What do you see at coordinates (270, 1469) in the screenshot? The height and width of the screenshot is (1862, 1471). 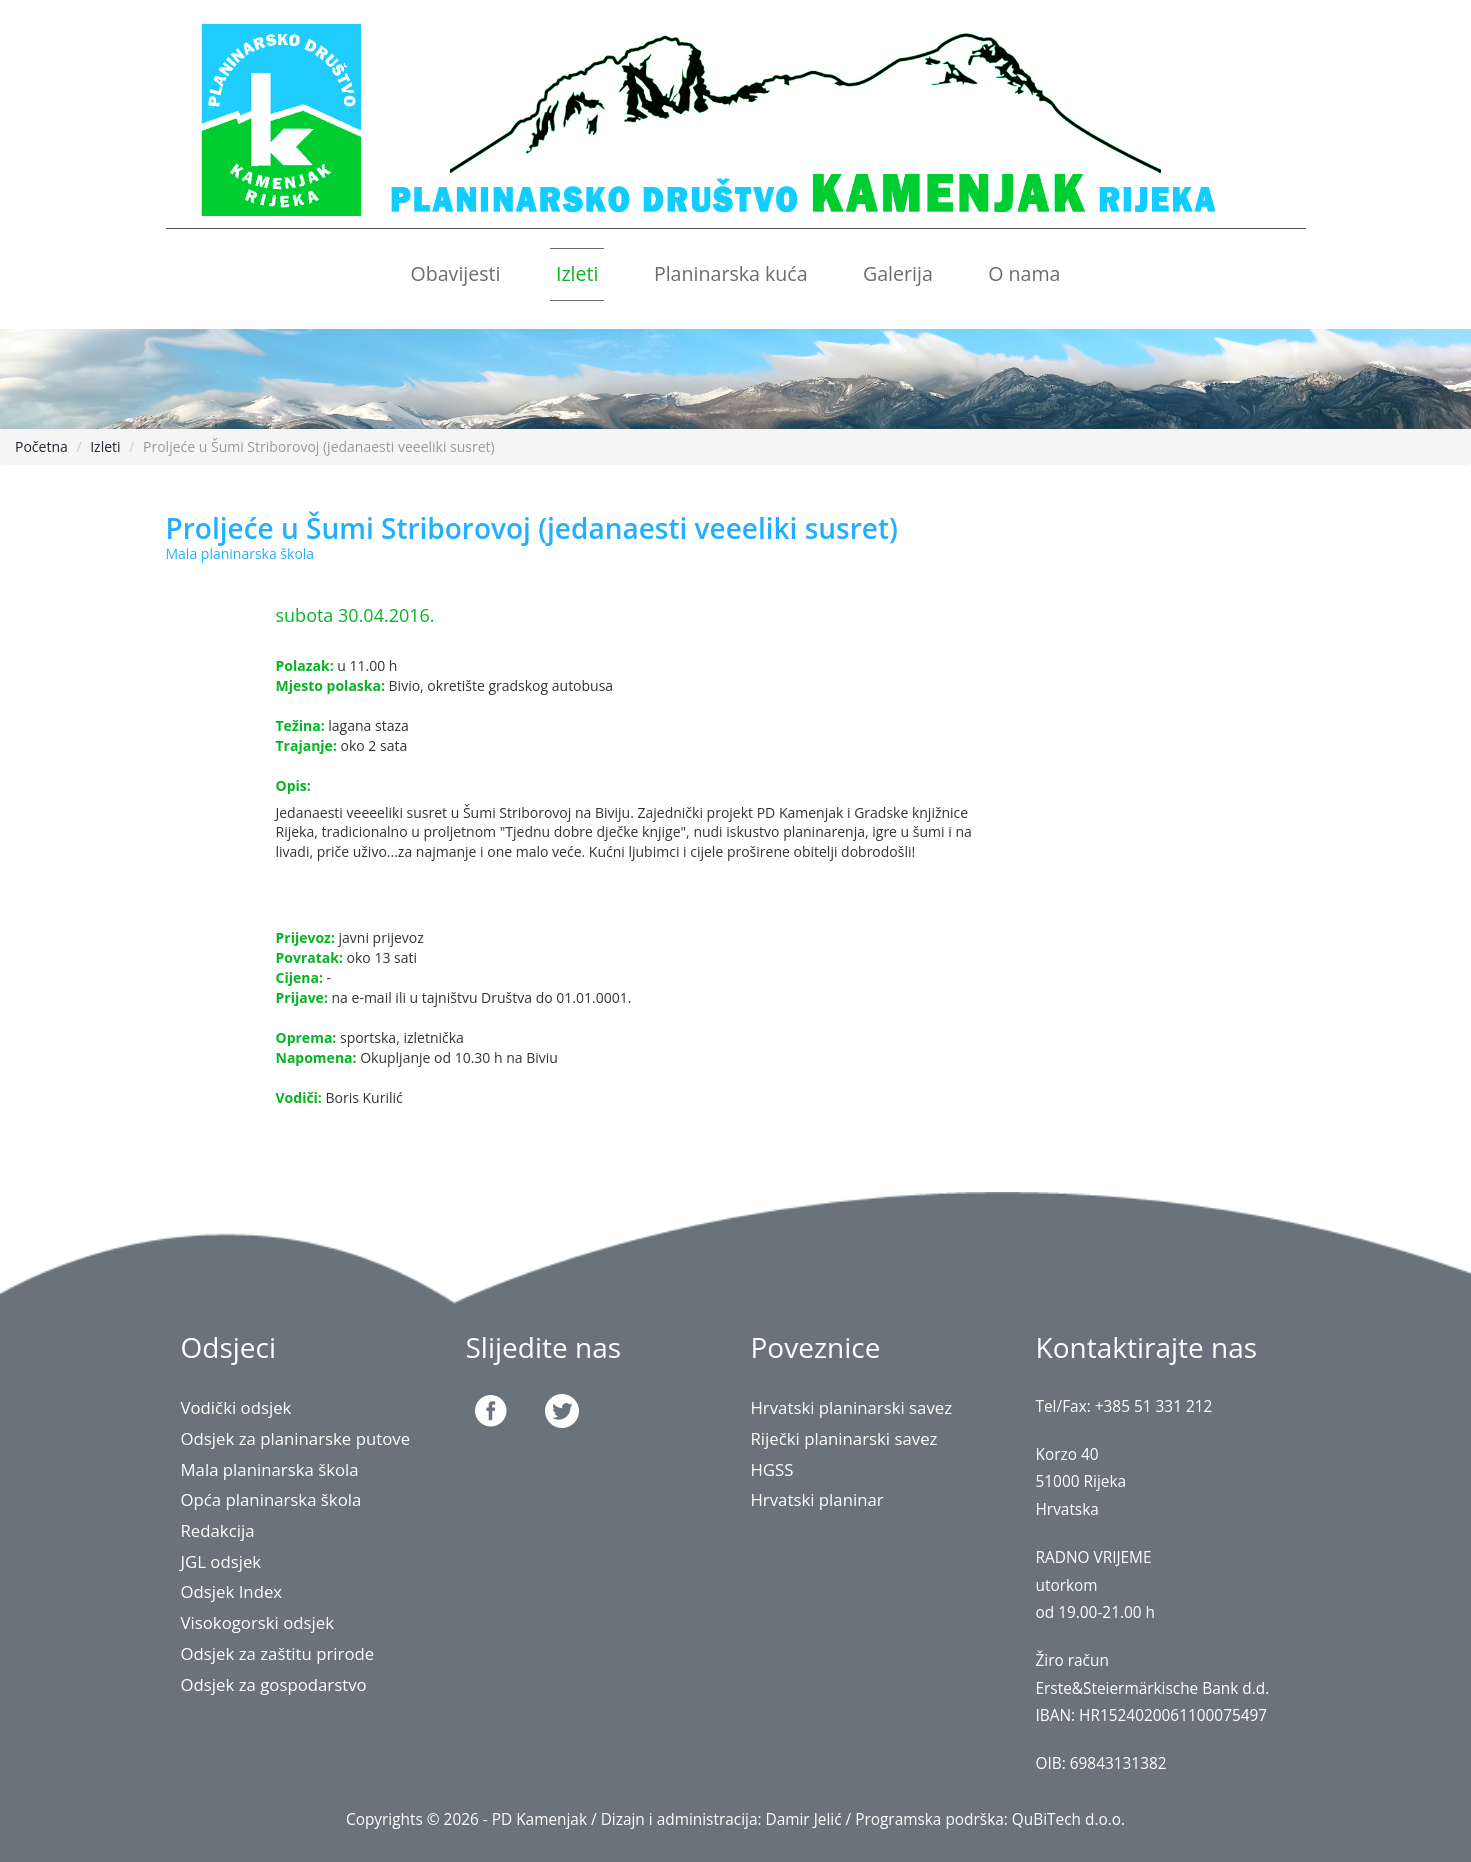 I see `Mala planinarska škola` at bounding box center [270, 1469].